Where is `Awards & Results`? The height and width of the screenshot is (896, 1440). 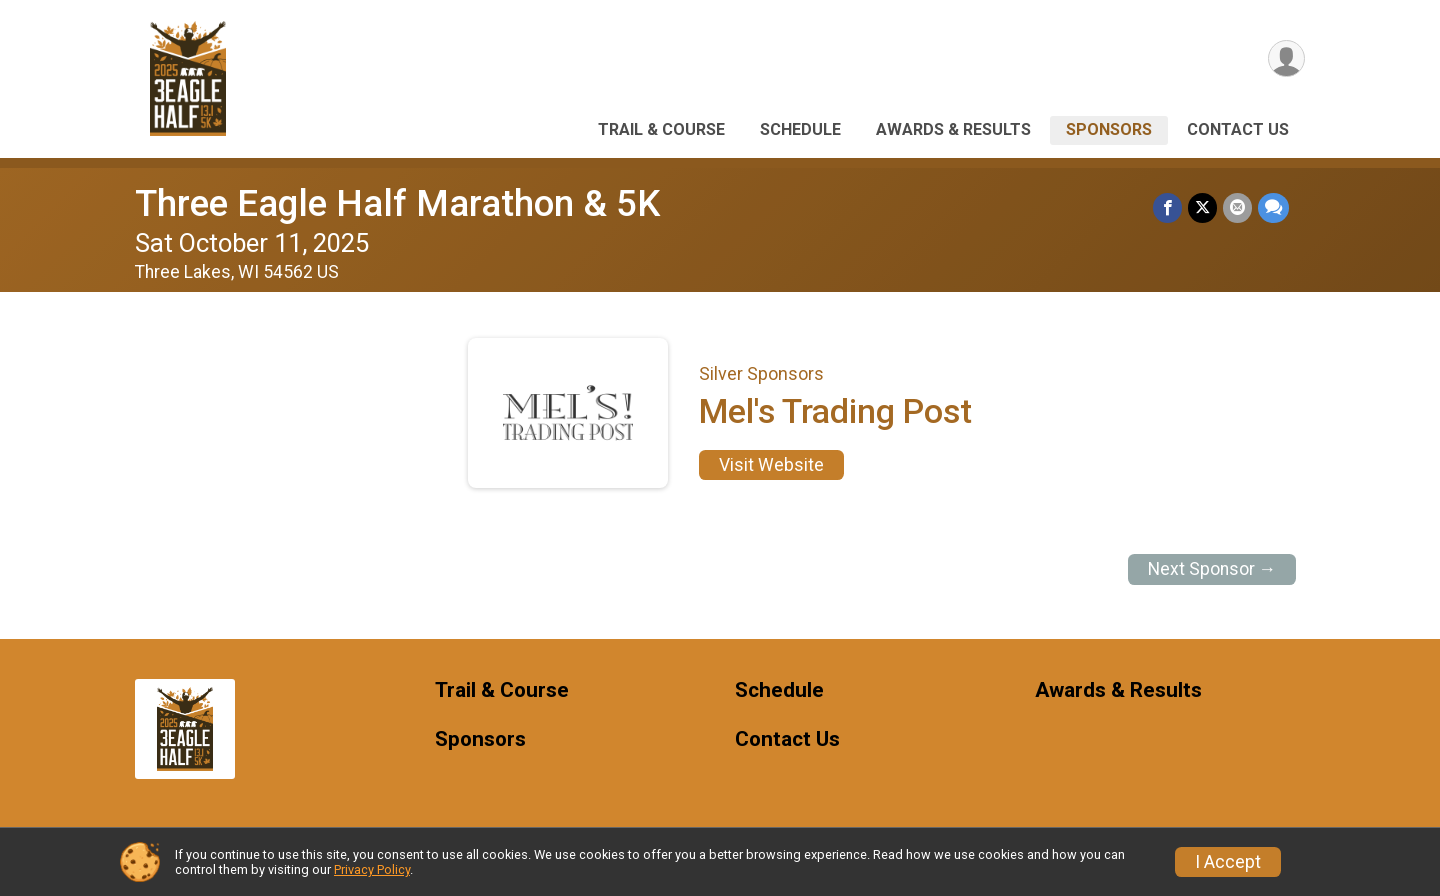 Awards & Results is located at coordinates (953, 129).